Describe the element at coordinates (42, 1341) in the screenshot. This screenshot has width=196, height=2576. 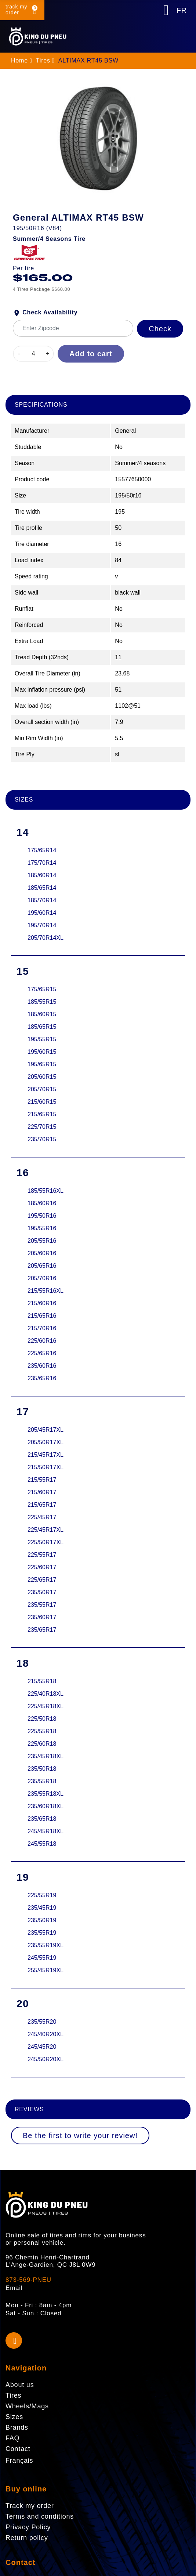
I see `225/60R16` at that location.